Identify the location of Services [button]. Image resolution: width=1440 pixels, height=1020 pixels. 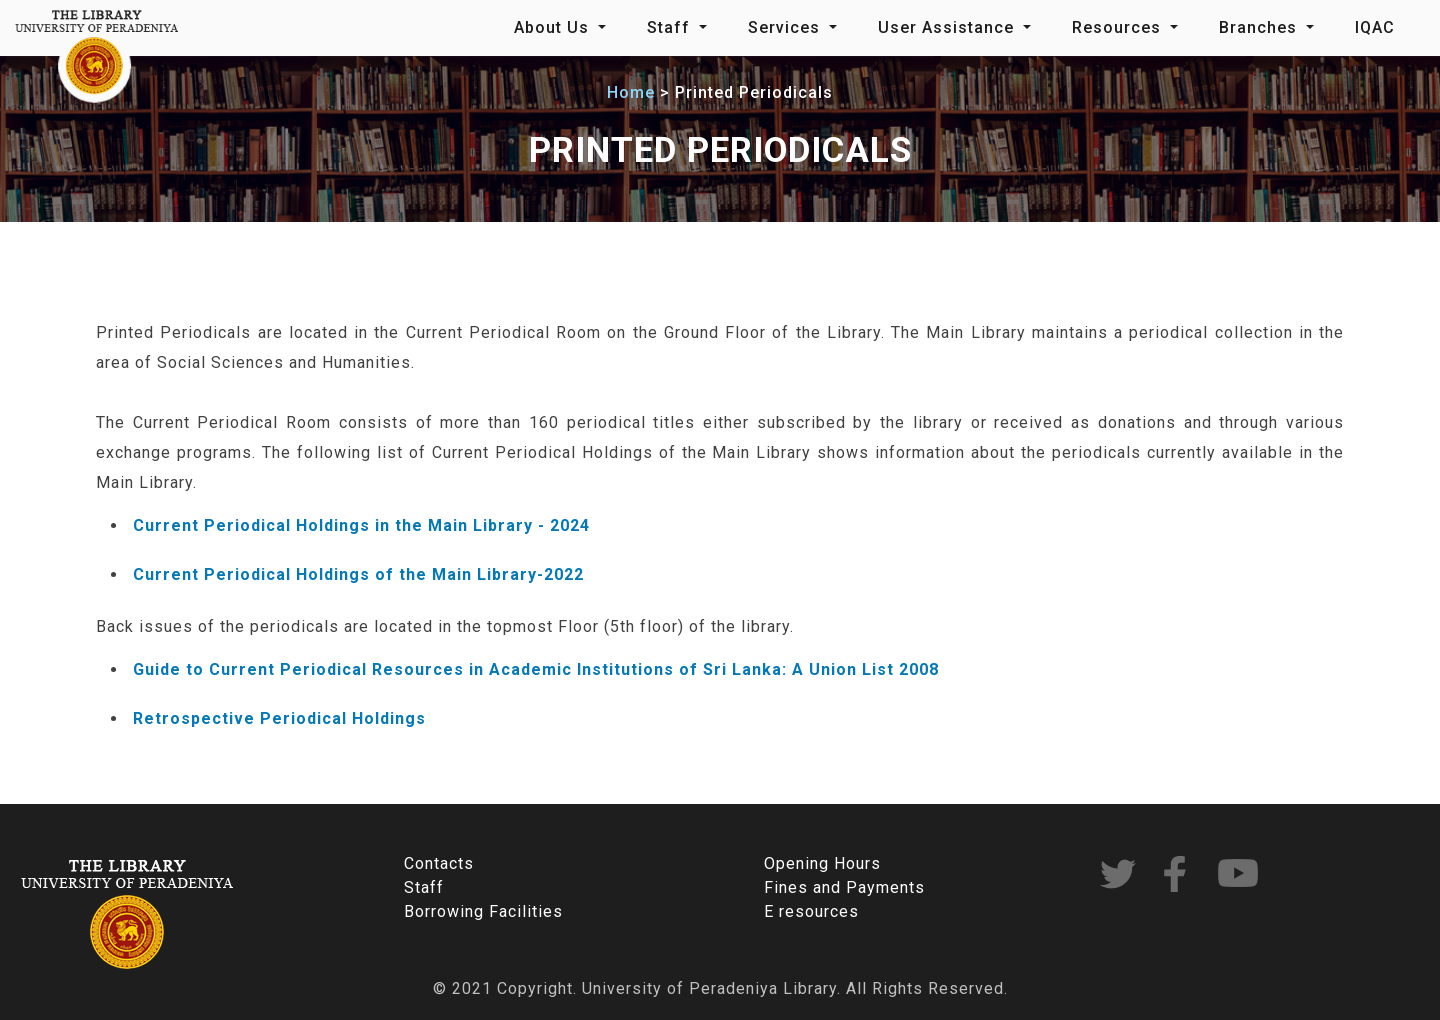
(786, 27).